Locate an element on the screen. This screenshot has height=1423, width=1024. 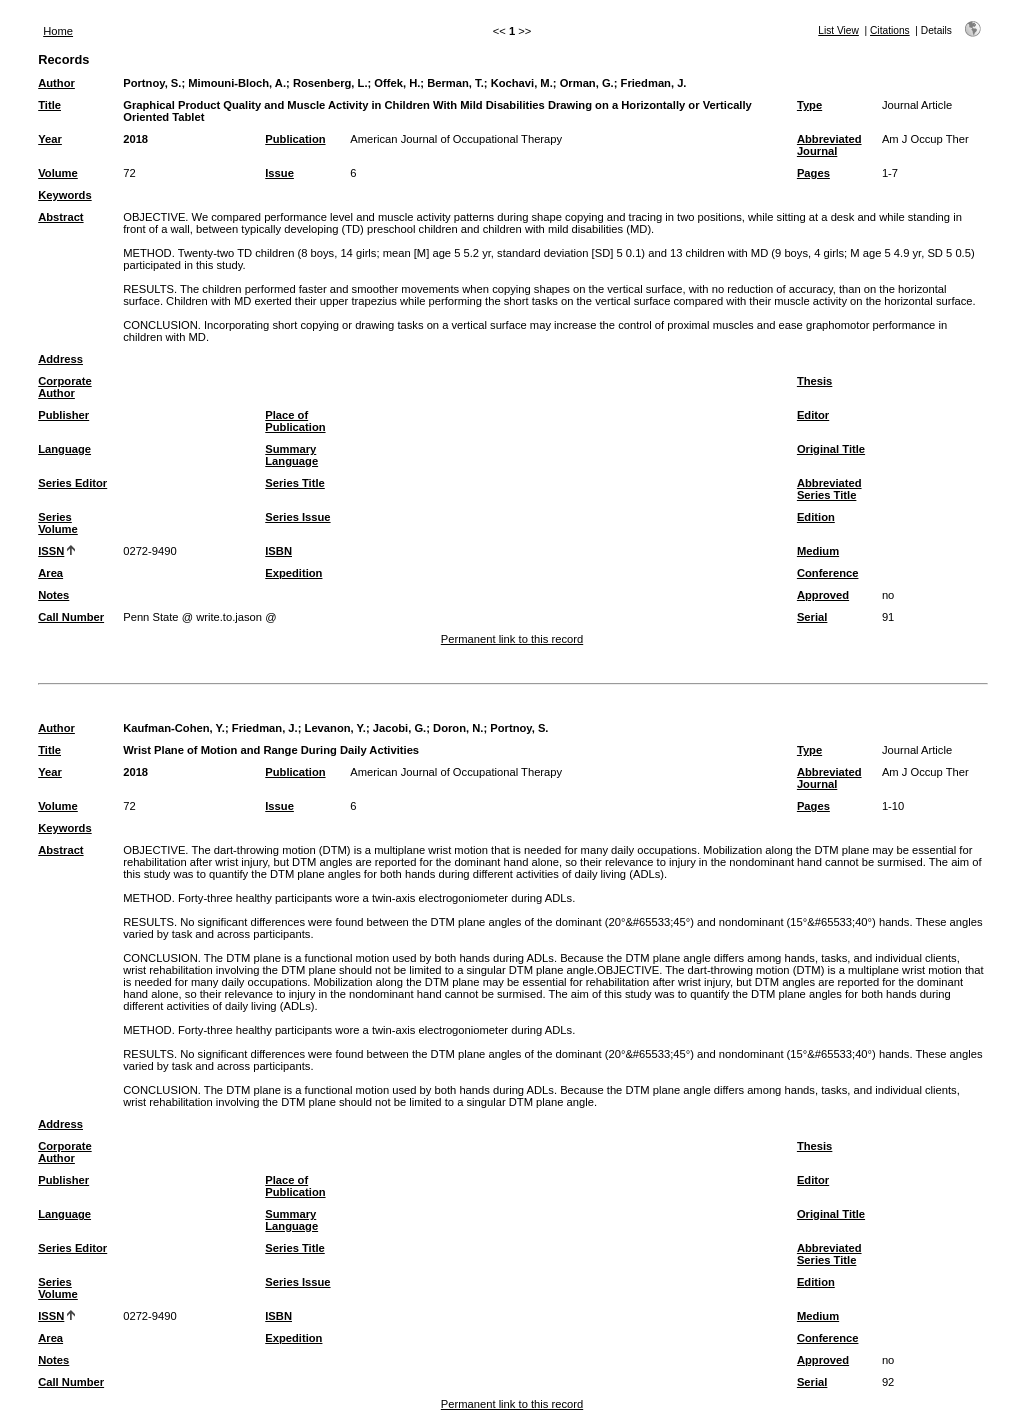
Author is located at coordinates (56, 83).